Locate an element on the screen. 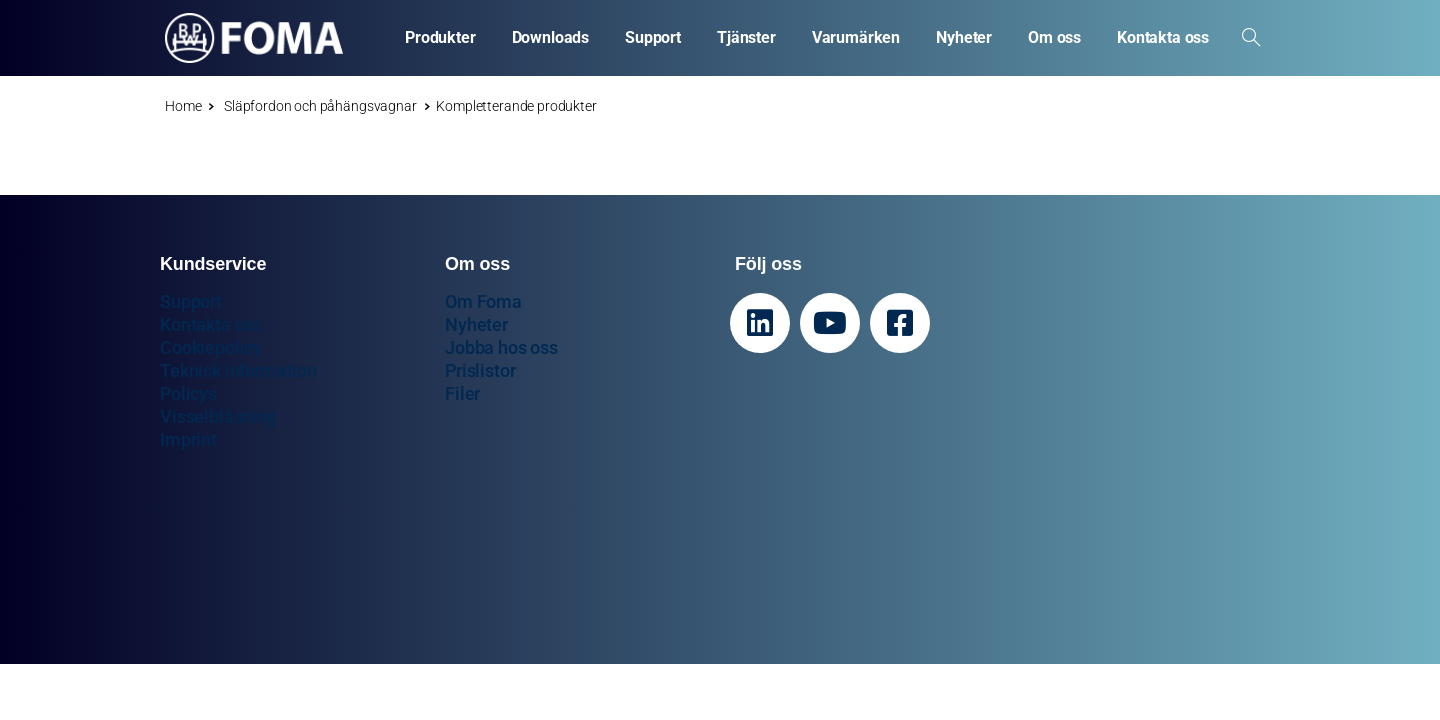 This screenshot has width=1440, height=720. Cookiepolicy is located at coordinates (211, 347).